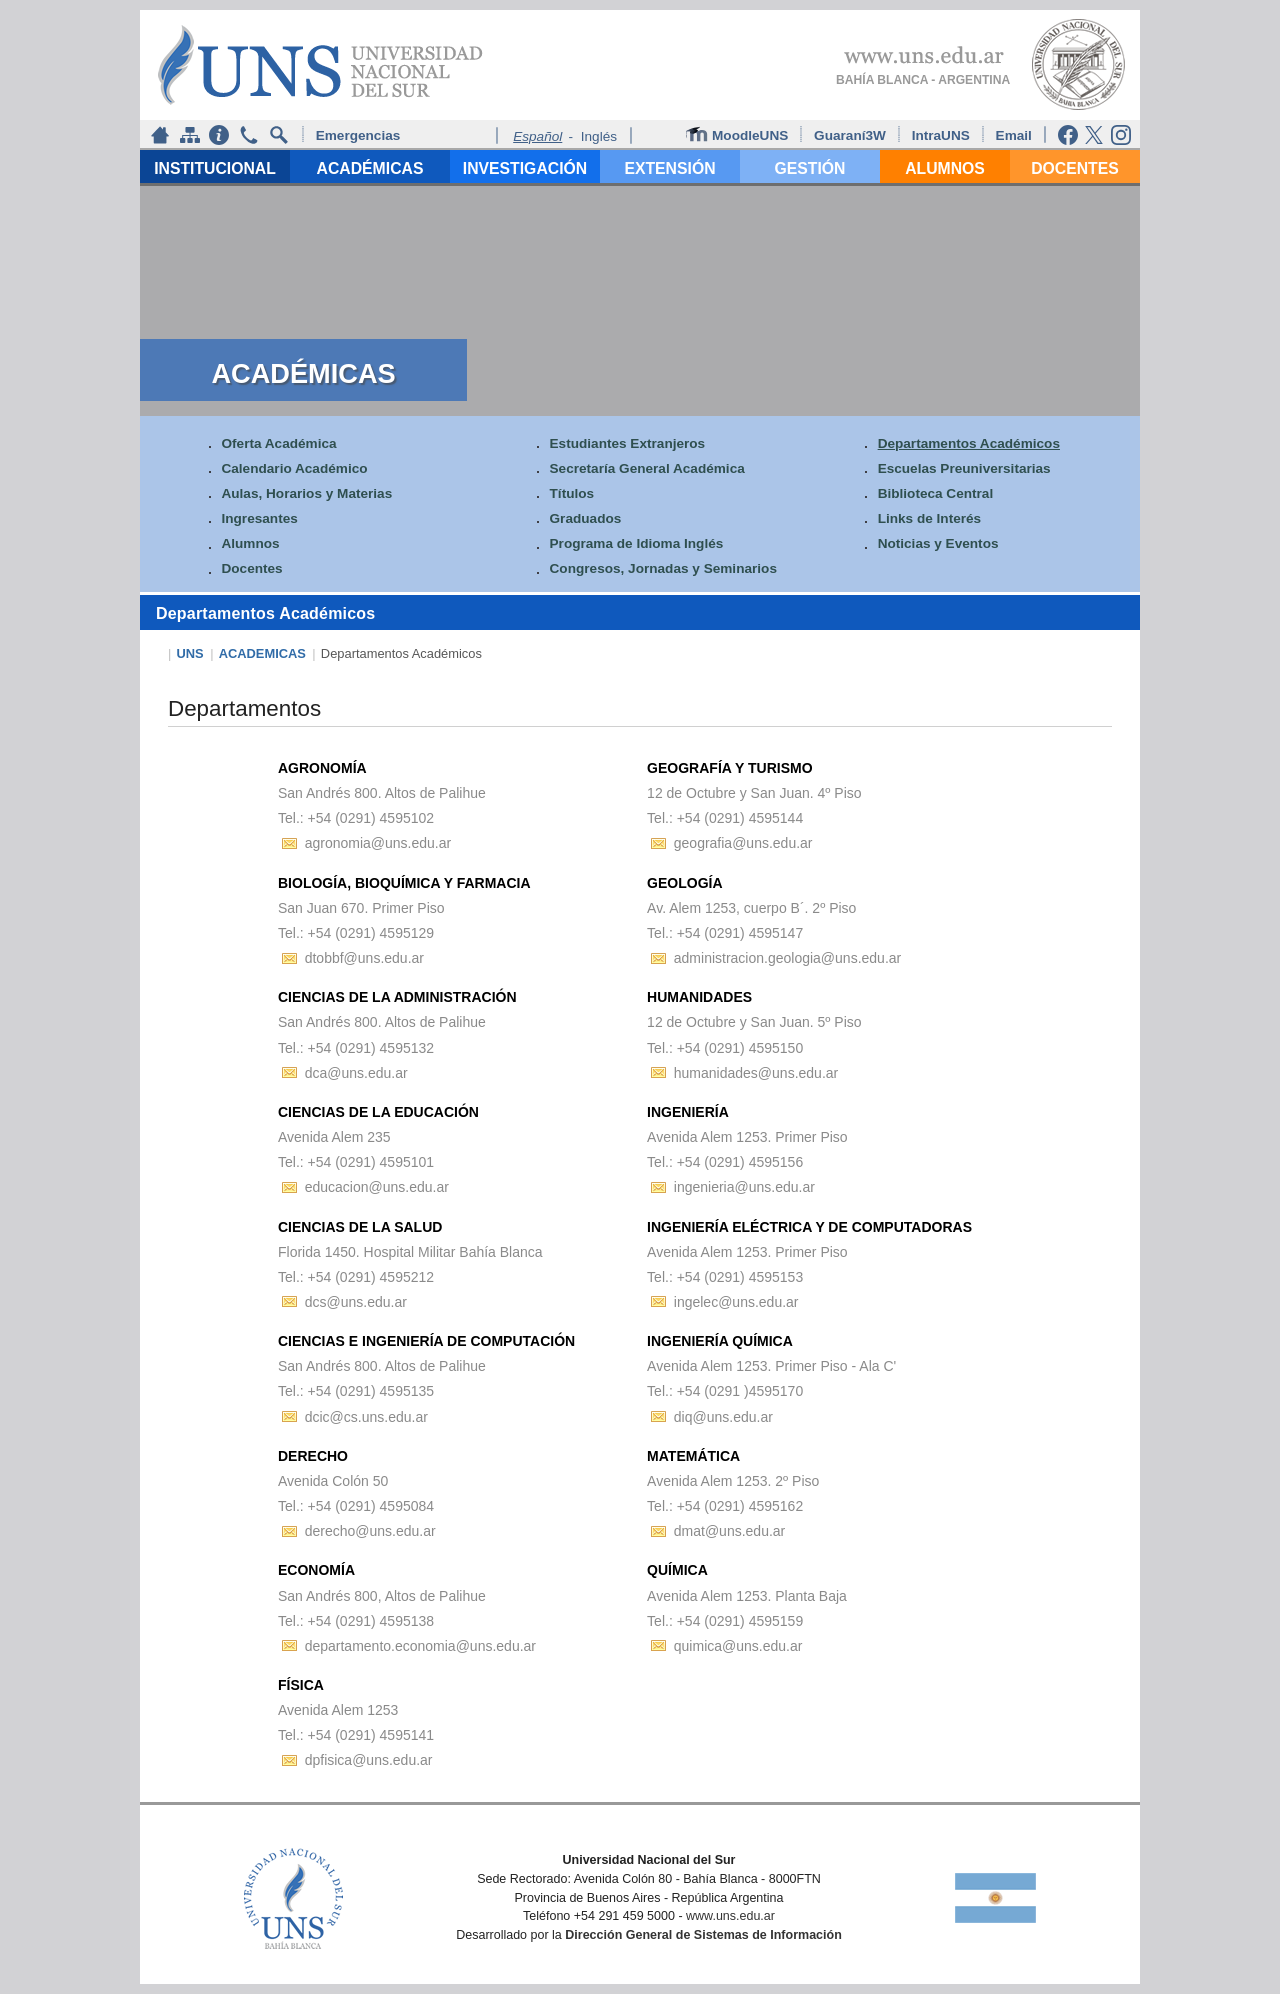 This screenshot has width=1280, height=1994. Describe the element at coordinates (738, 1646) in the screenshot. I see `quimica@uns.edu.ar` at that location.